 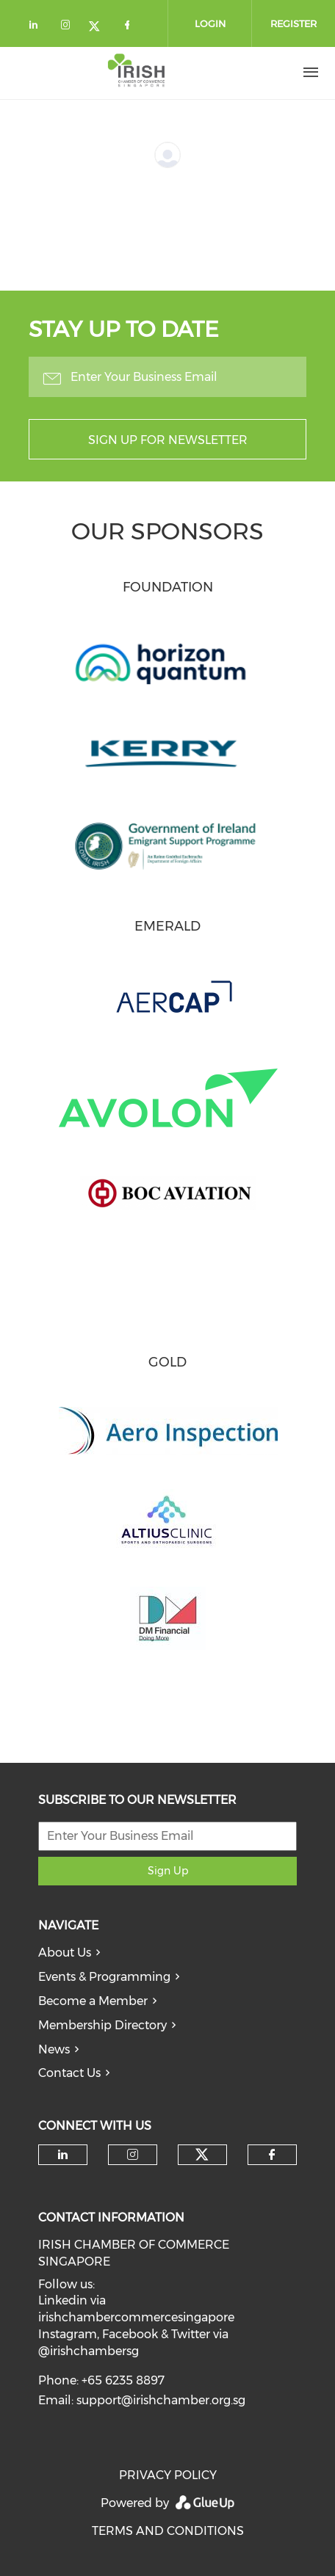 I want to click on About Us, so click(x=64, y=1953).